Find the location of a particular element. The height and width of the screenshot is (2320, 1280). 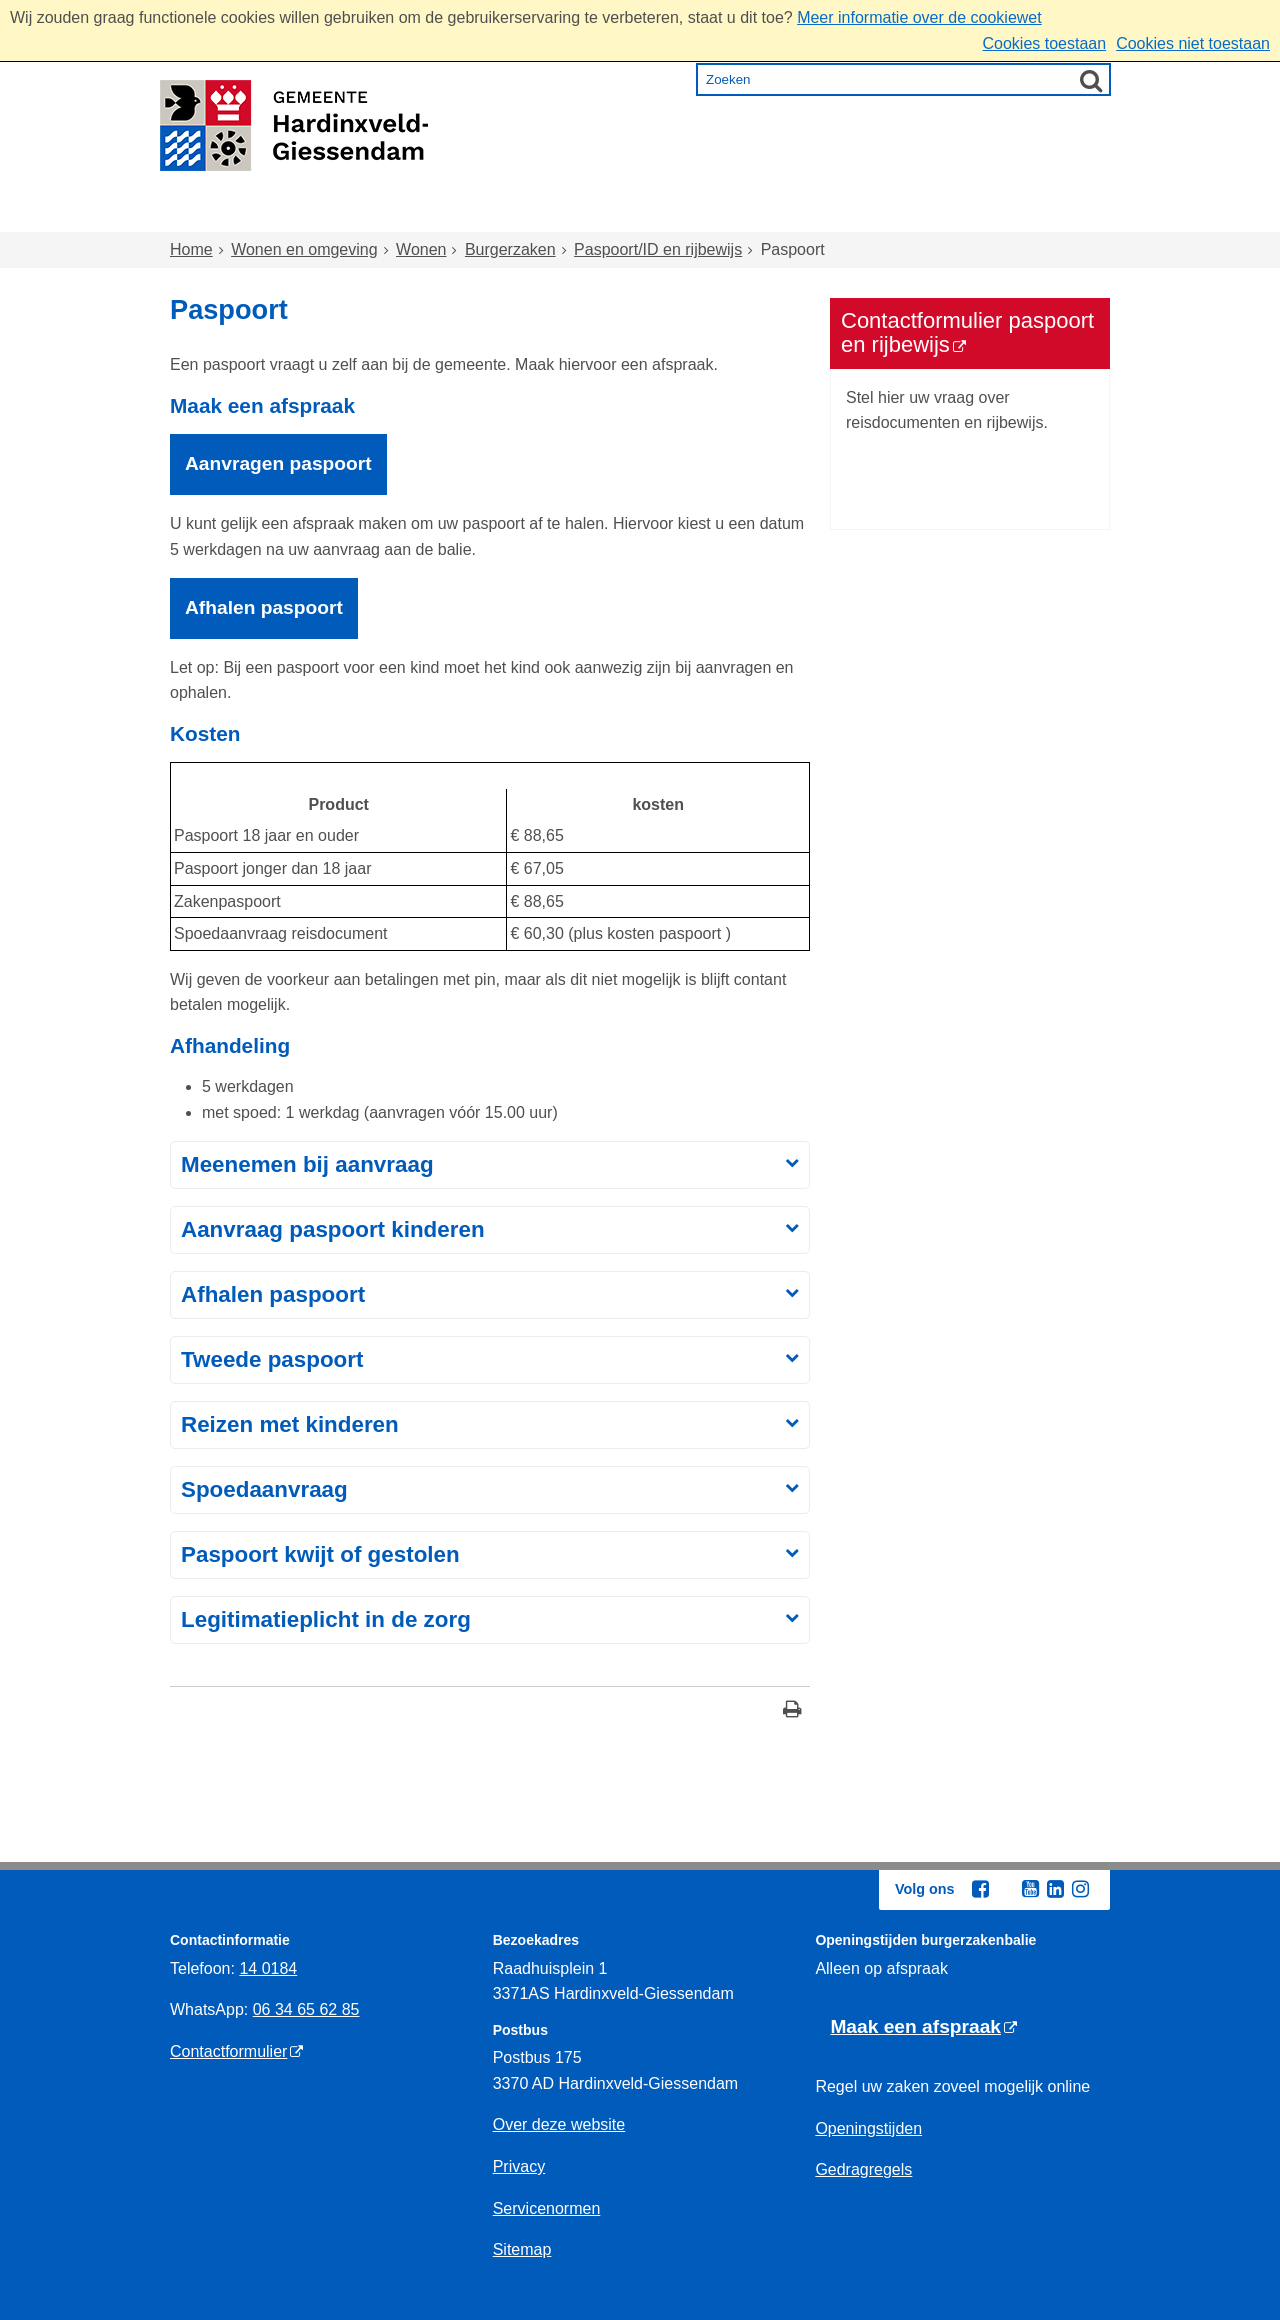

[Zoek] is located at coordinates (1091, 80).